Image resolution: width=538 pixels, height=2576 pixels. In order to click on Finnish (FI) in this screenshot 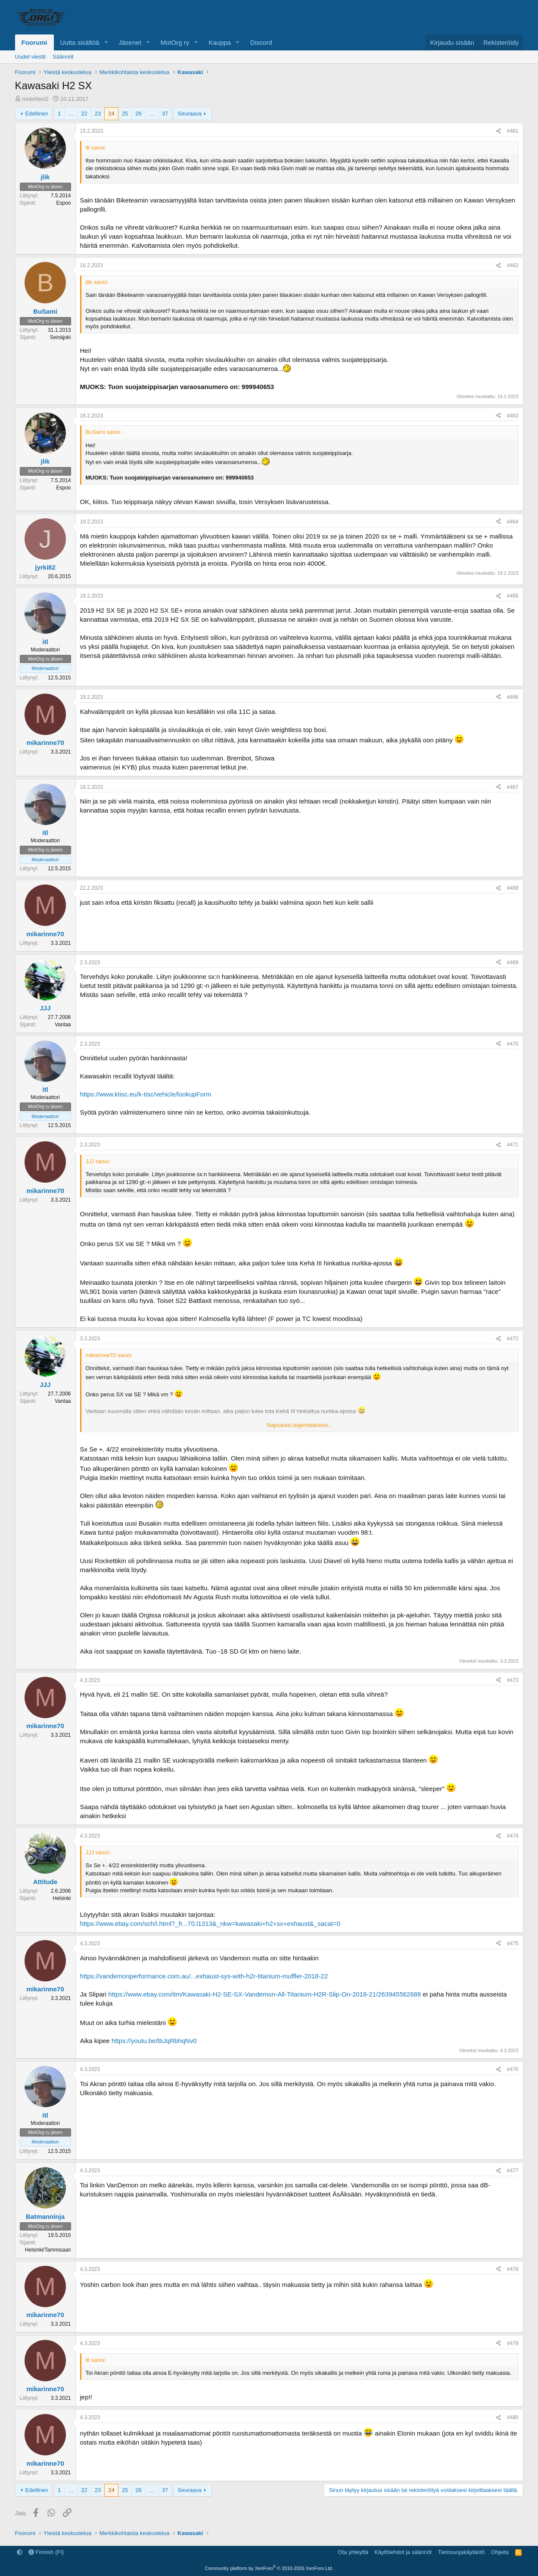, I will do `click(46, 2552)`.